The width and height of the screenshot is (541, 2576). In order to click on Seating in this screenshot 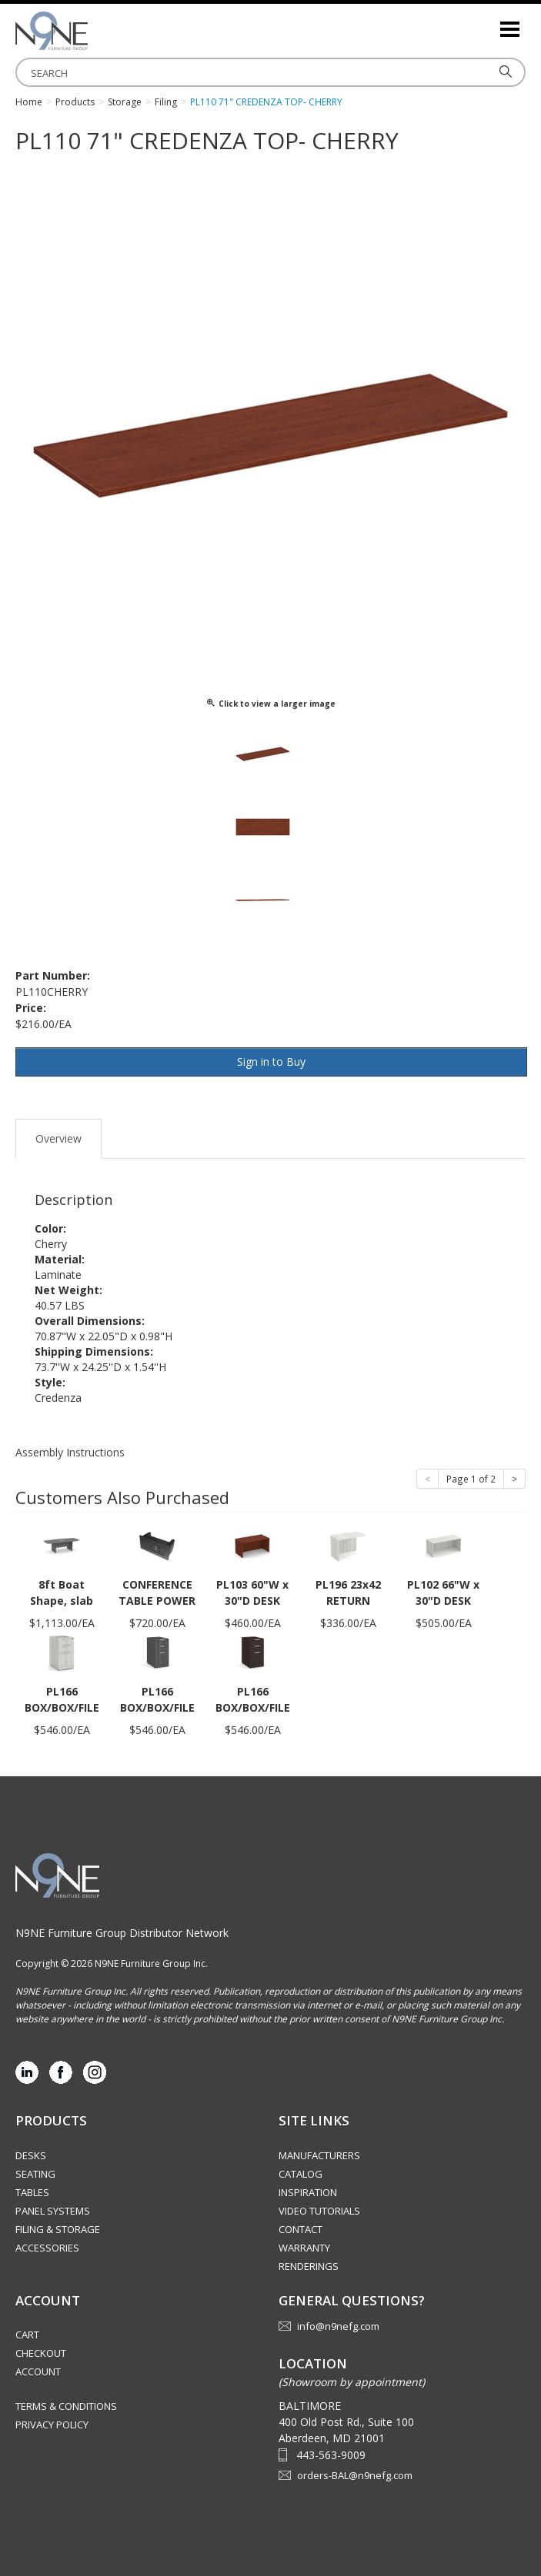, I will do `click(35, 2174)`.